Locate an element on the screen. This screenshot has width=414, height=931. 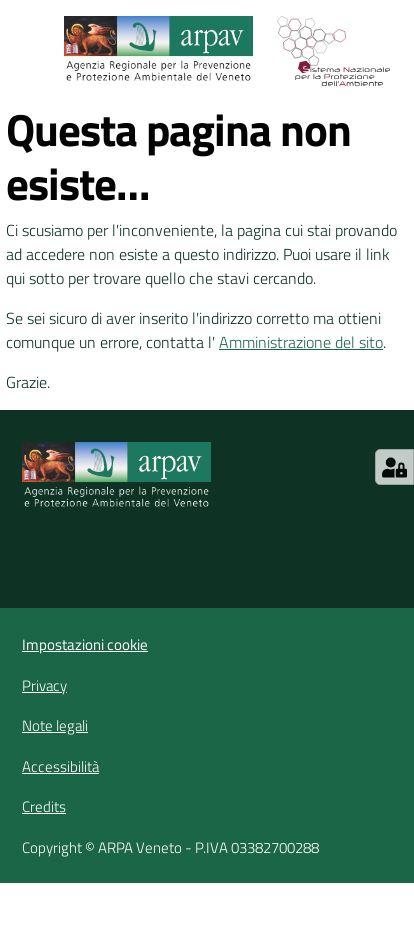
Amministrazione del sito is located at coordinates (301, 342).